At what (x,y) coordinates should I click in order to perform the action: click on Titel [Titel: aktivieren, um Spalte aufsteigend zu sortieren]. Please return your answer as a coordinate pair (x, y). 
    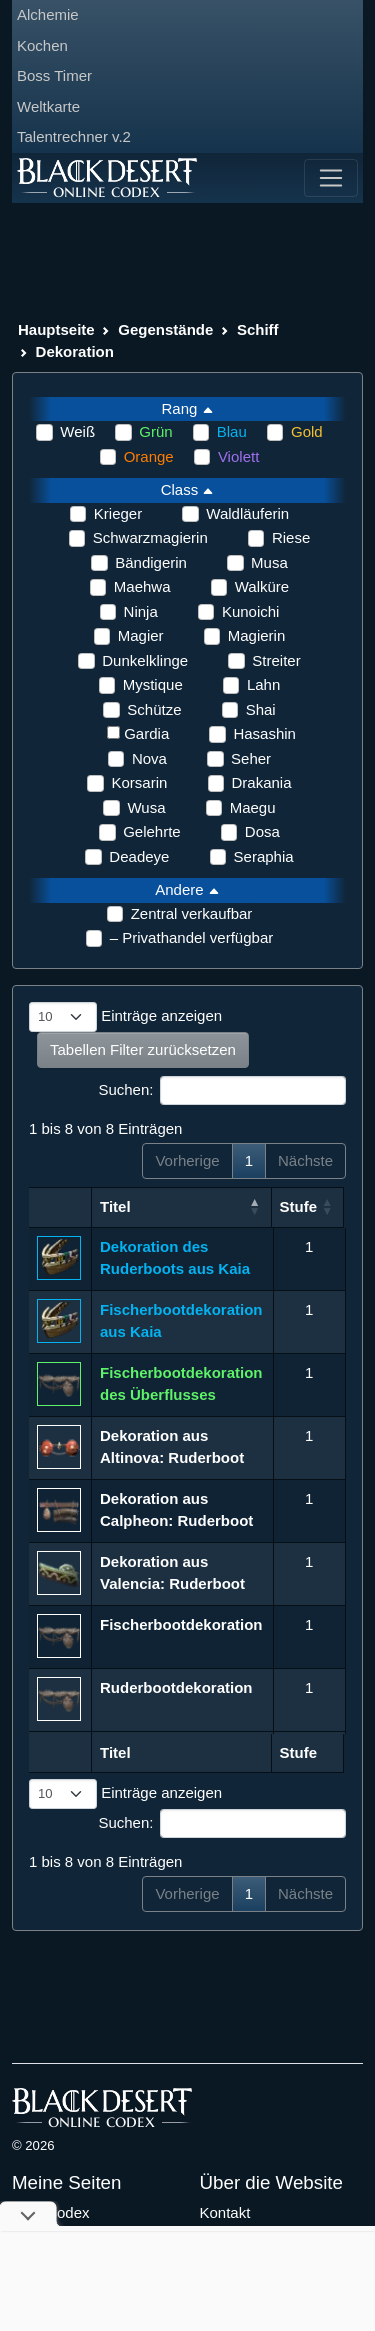
    Looking at the image, I should click on (115, 1206).